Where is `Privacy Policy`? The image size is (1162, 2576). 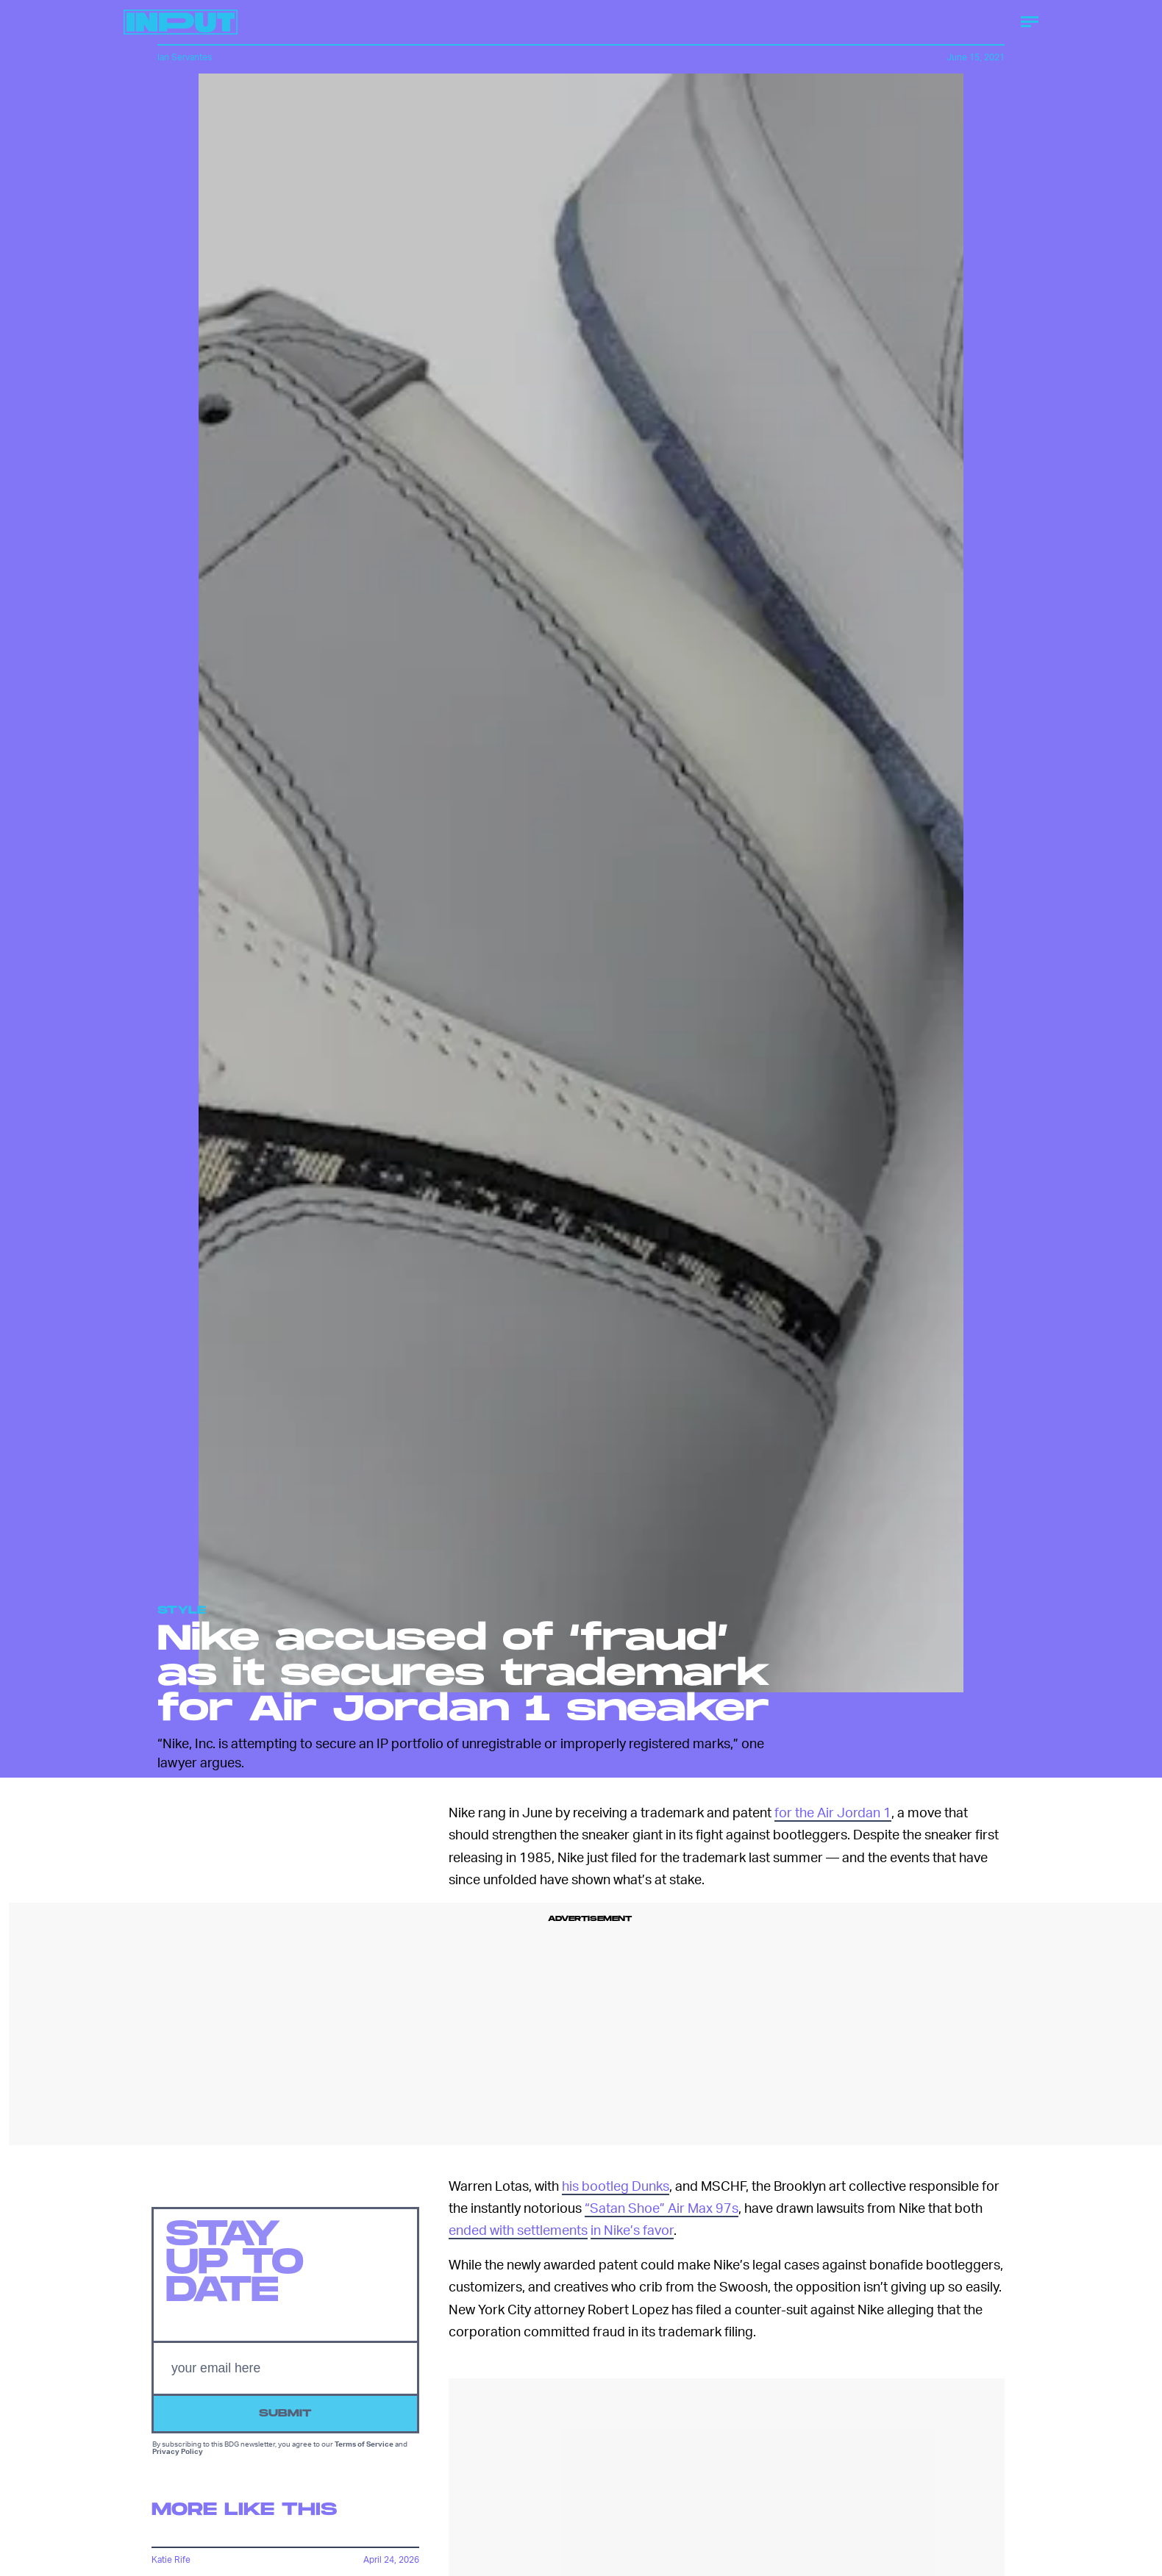 Privacy Policy is located at coordinates (177, 2454).